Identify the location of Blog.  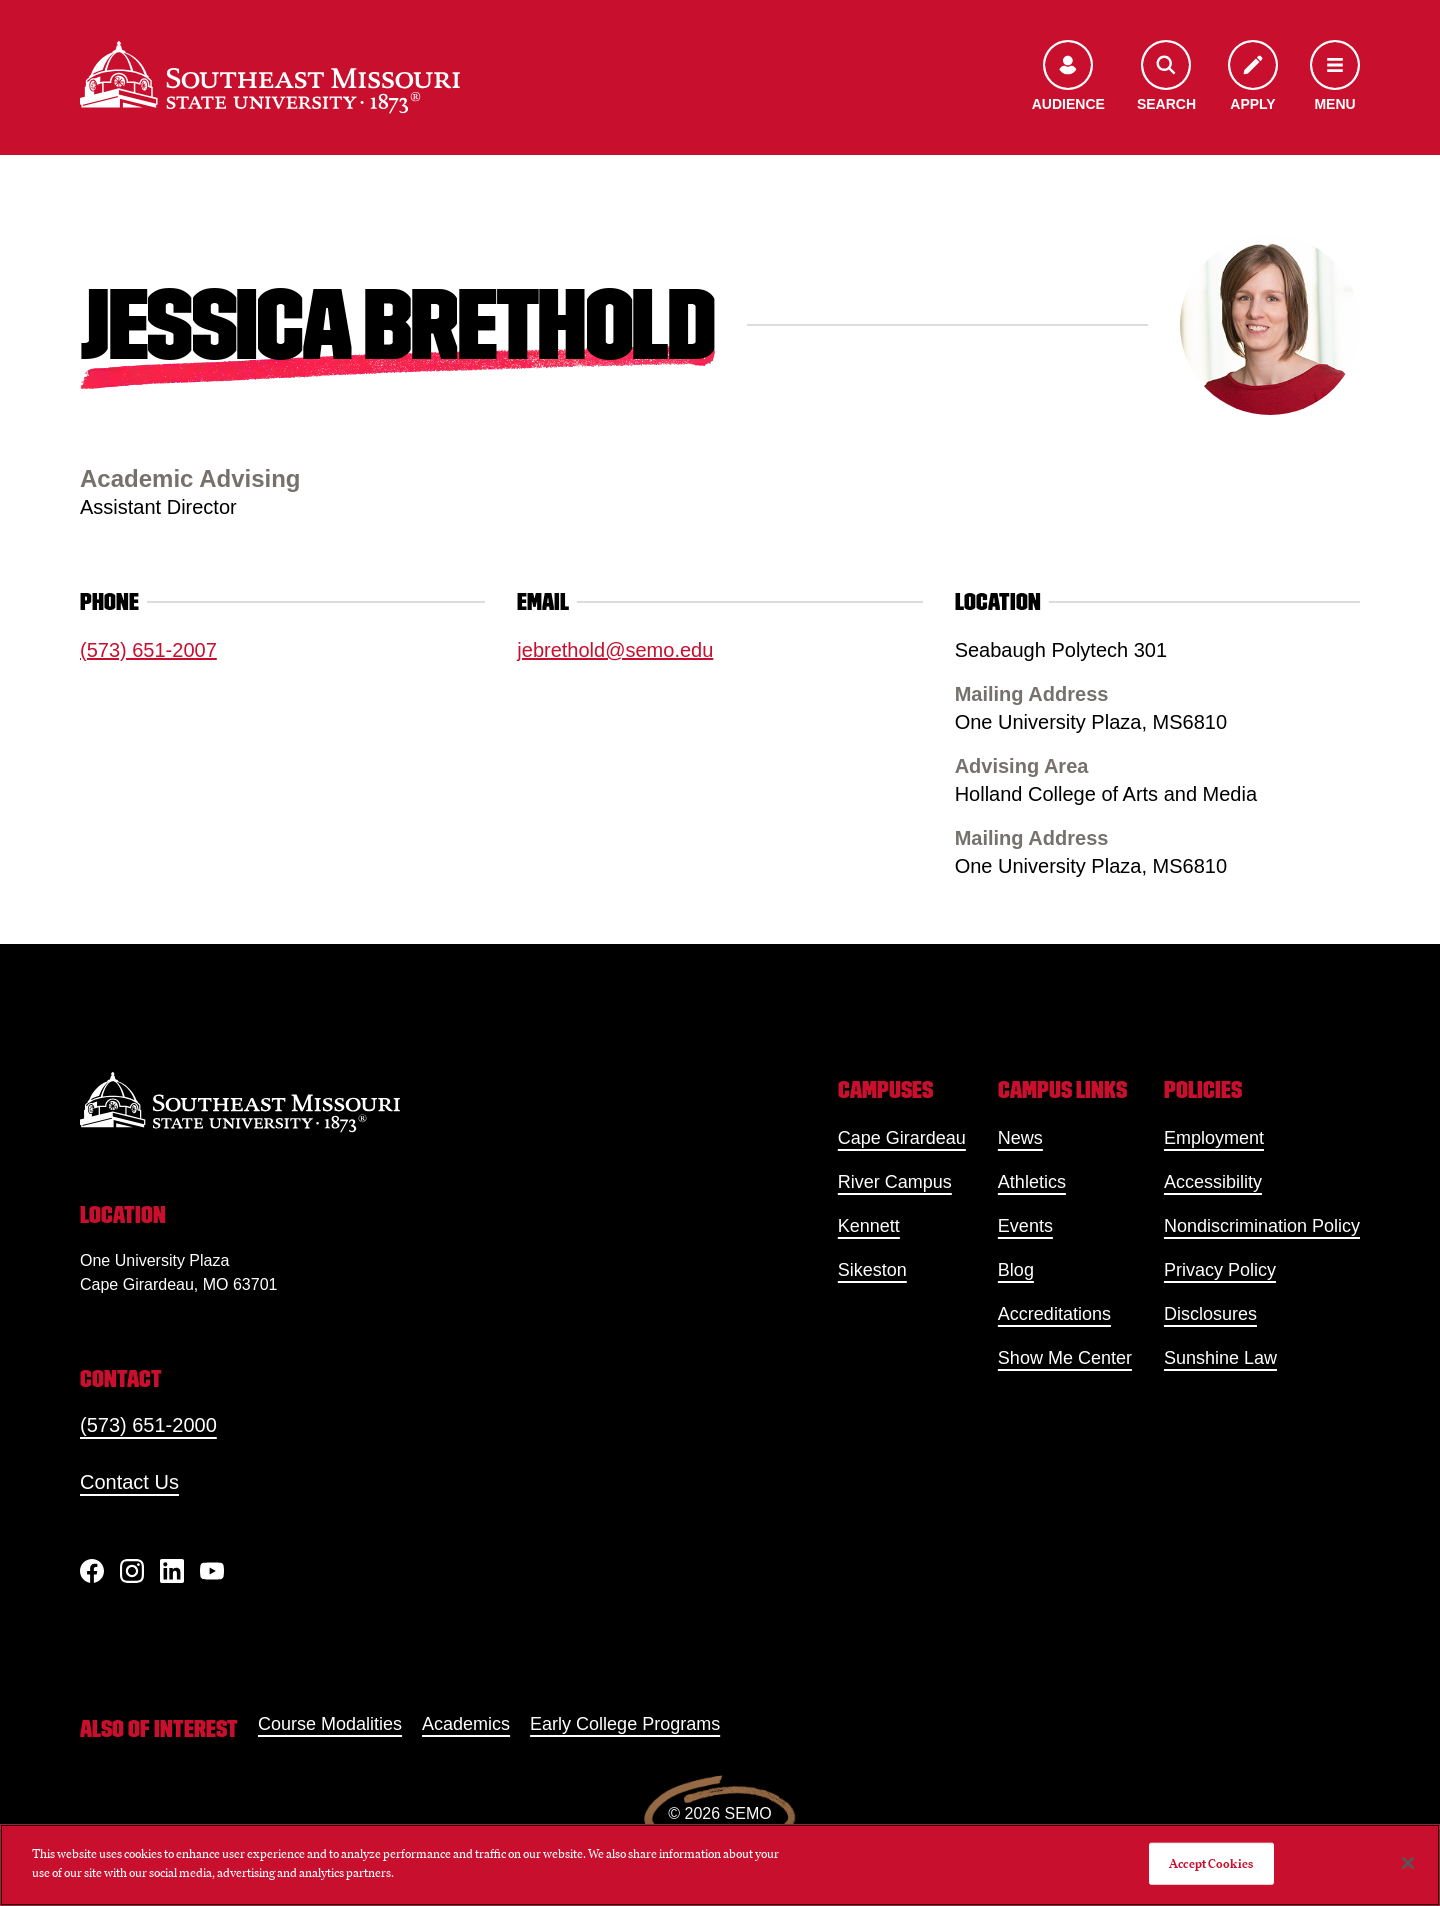
(1016, 1270).